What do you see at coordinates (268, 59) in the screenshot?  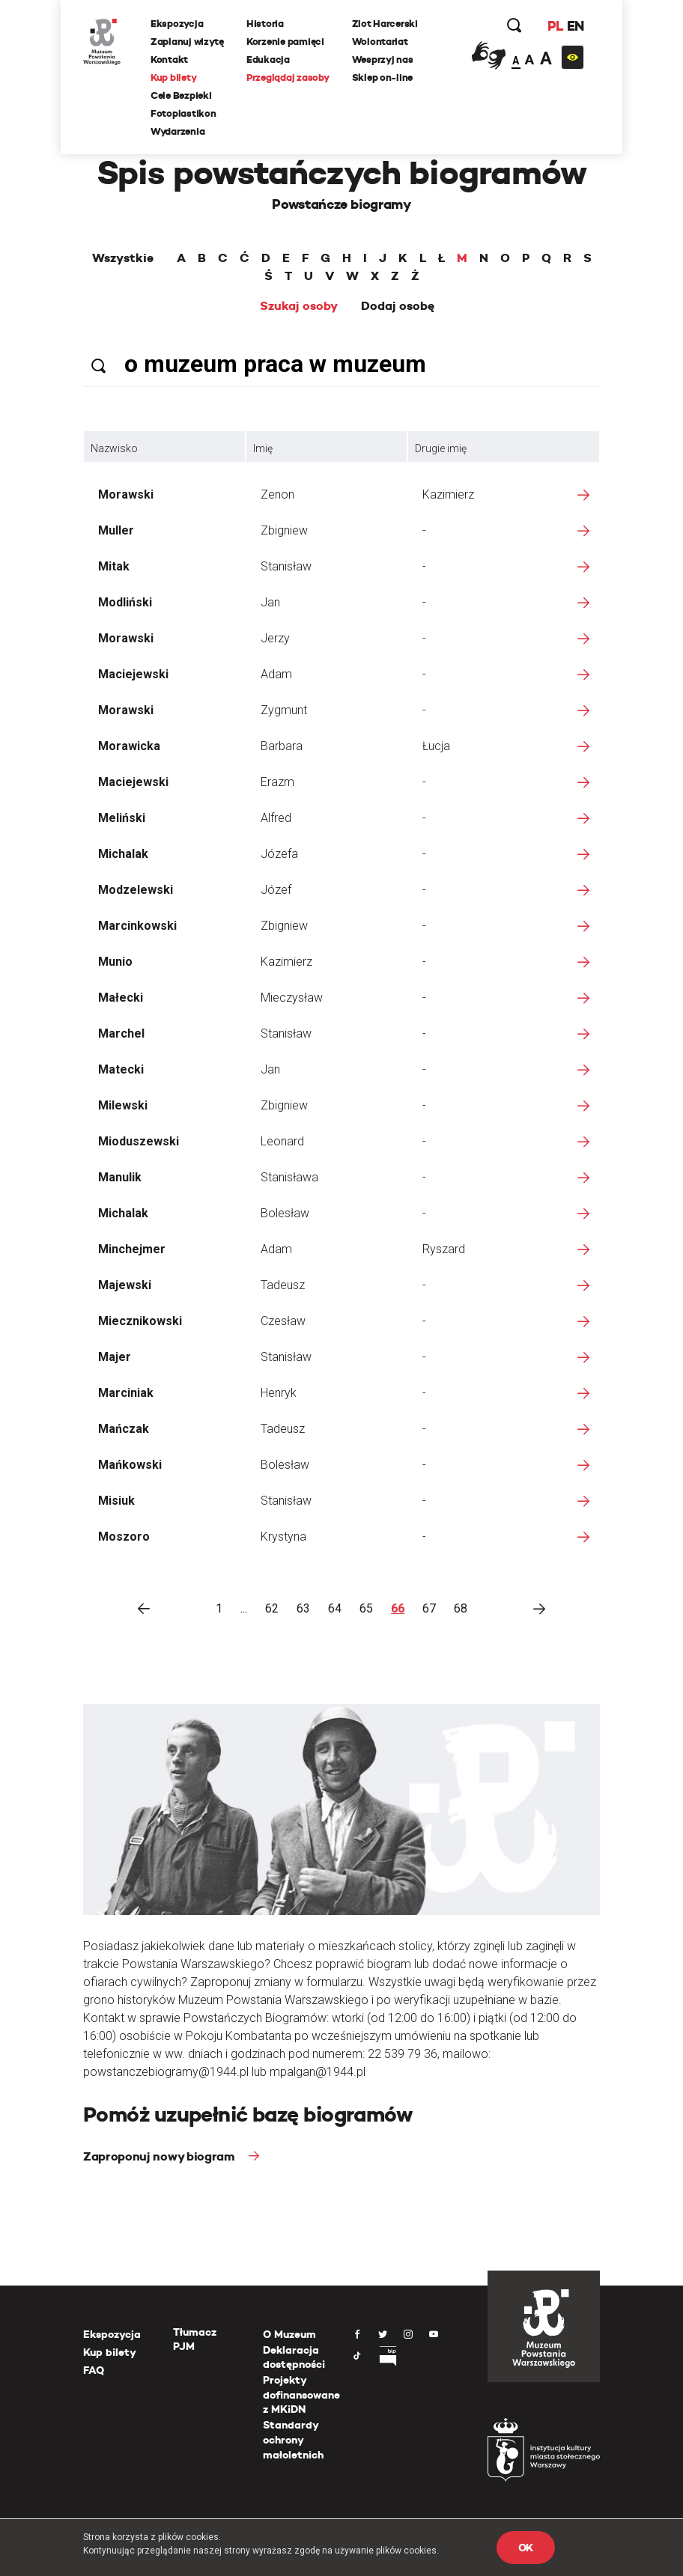 I see `Edukacja` at bounding box center [268, 59].